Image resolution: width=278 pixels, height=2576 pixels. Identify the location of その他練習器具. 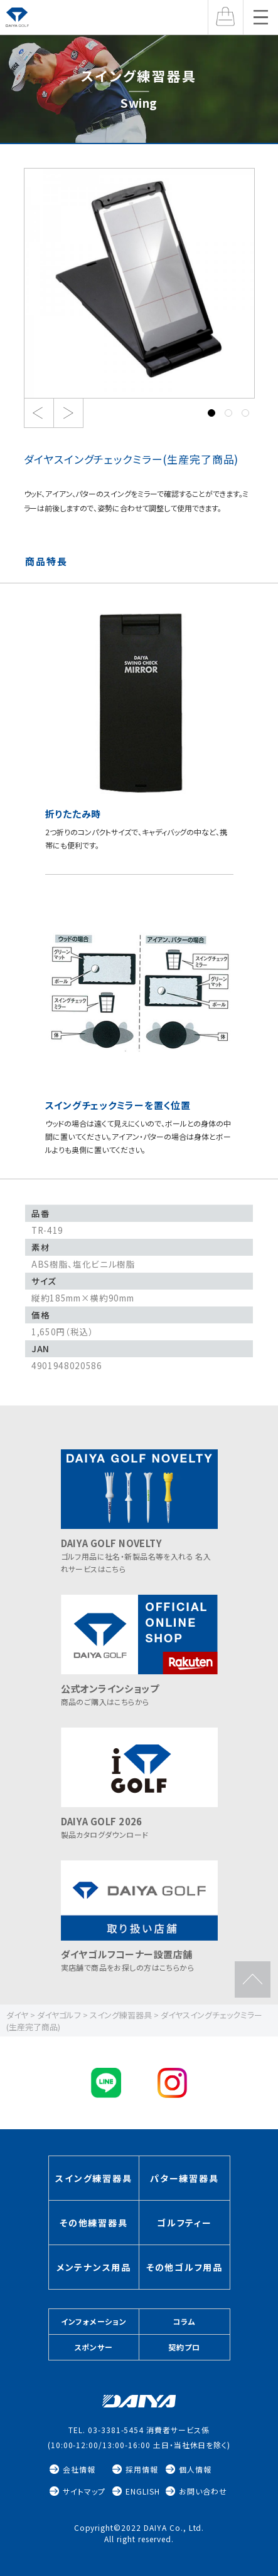
(93, 2222).